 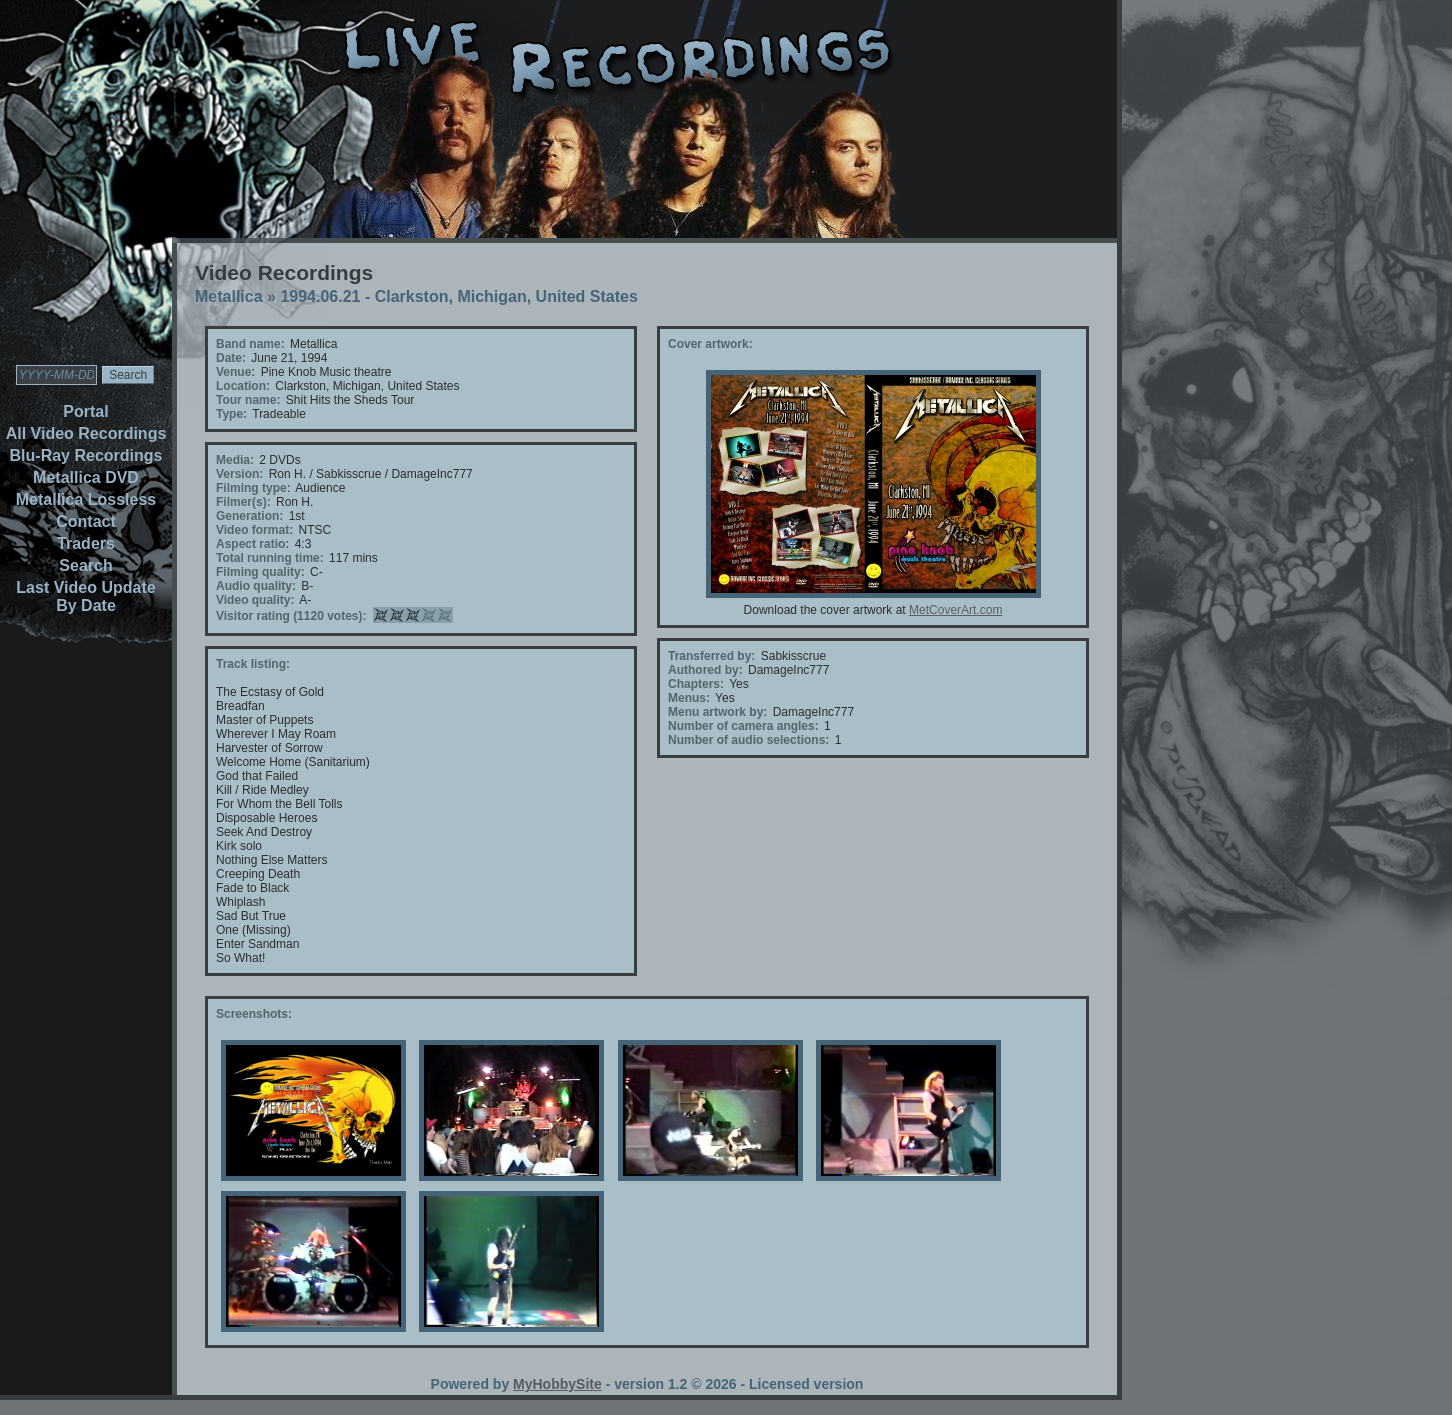 I want to click on Video quality:, so click(x=255, y=600).